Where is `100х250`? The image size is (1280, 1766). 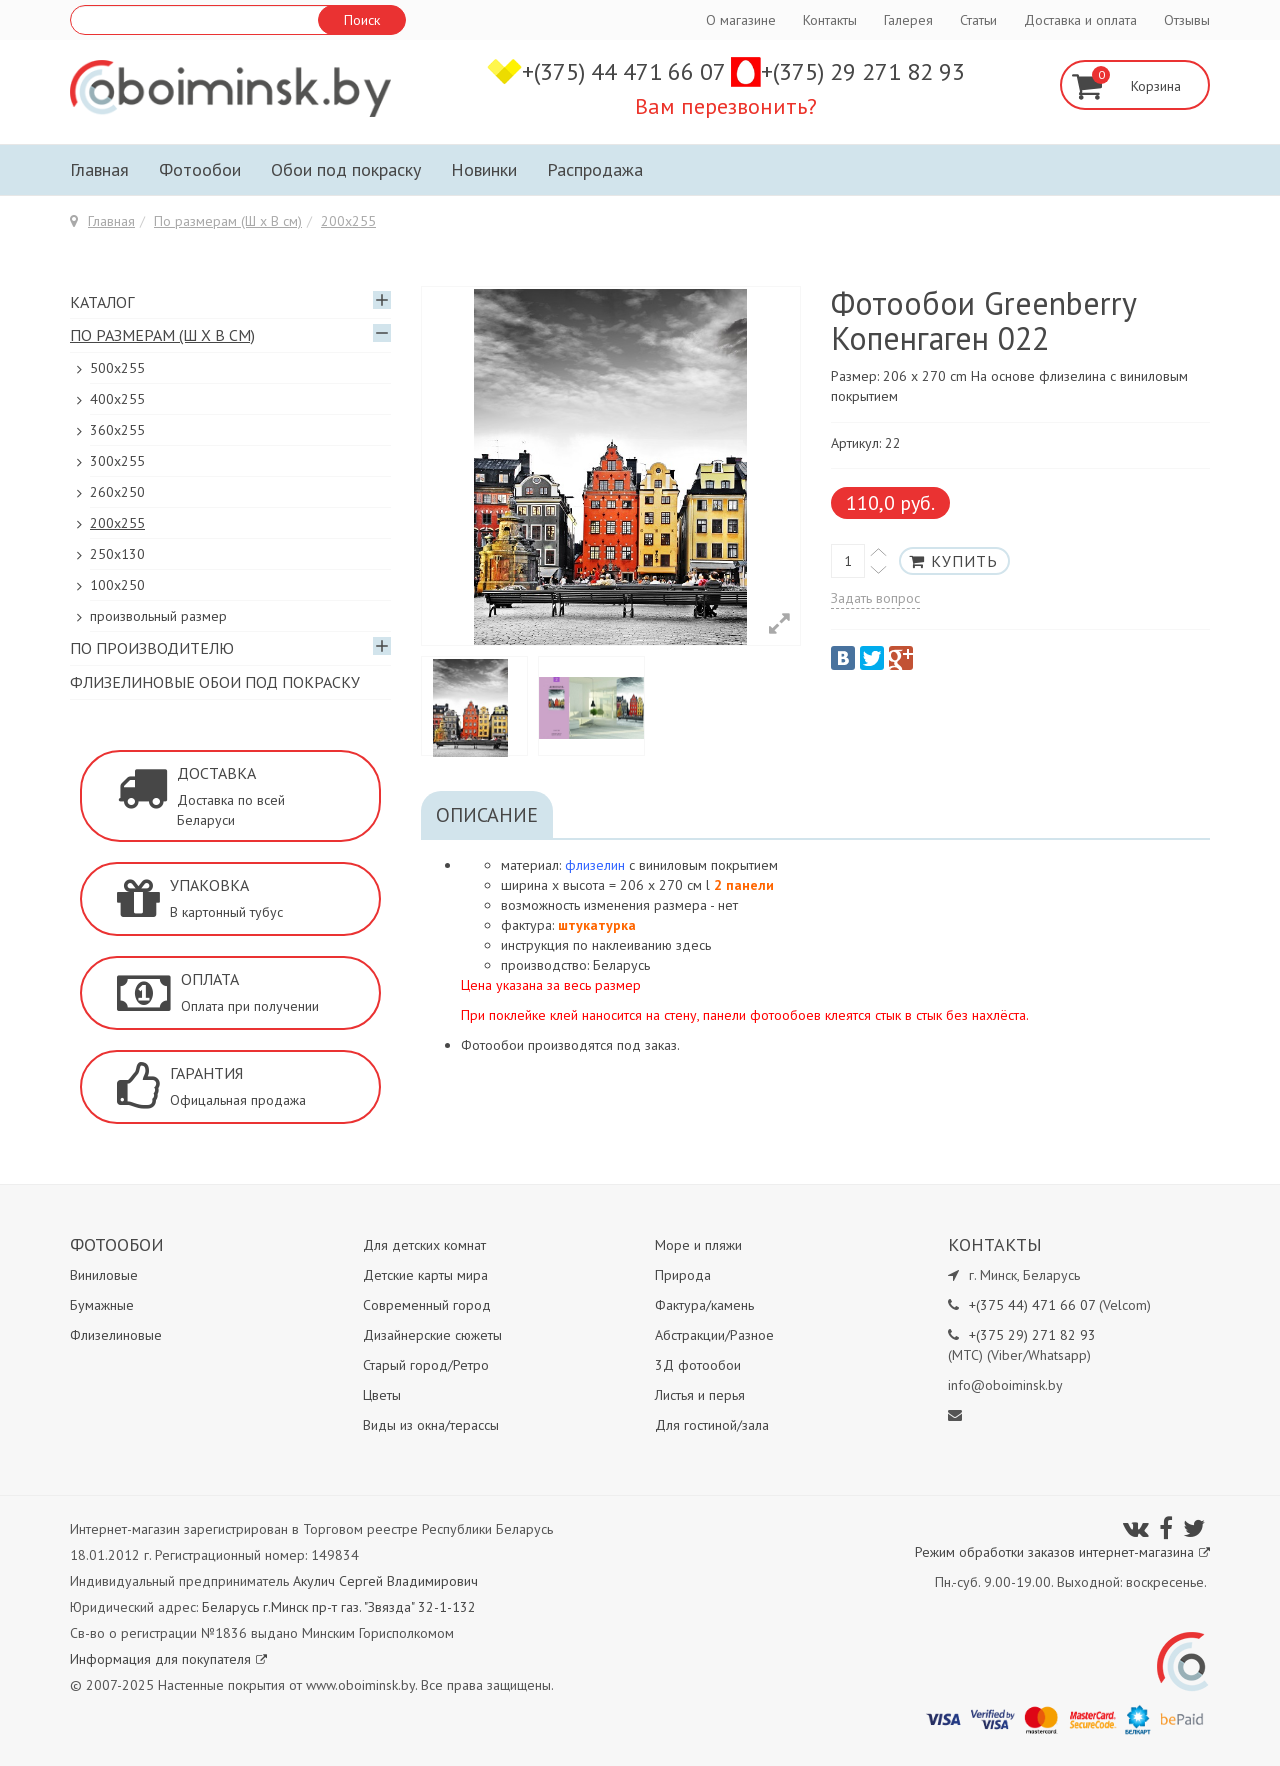
100х250 is located at coordinates (117, 585).